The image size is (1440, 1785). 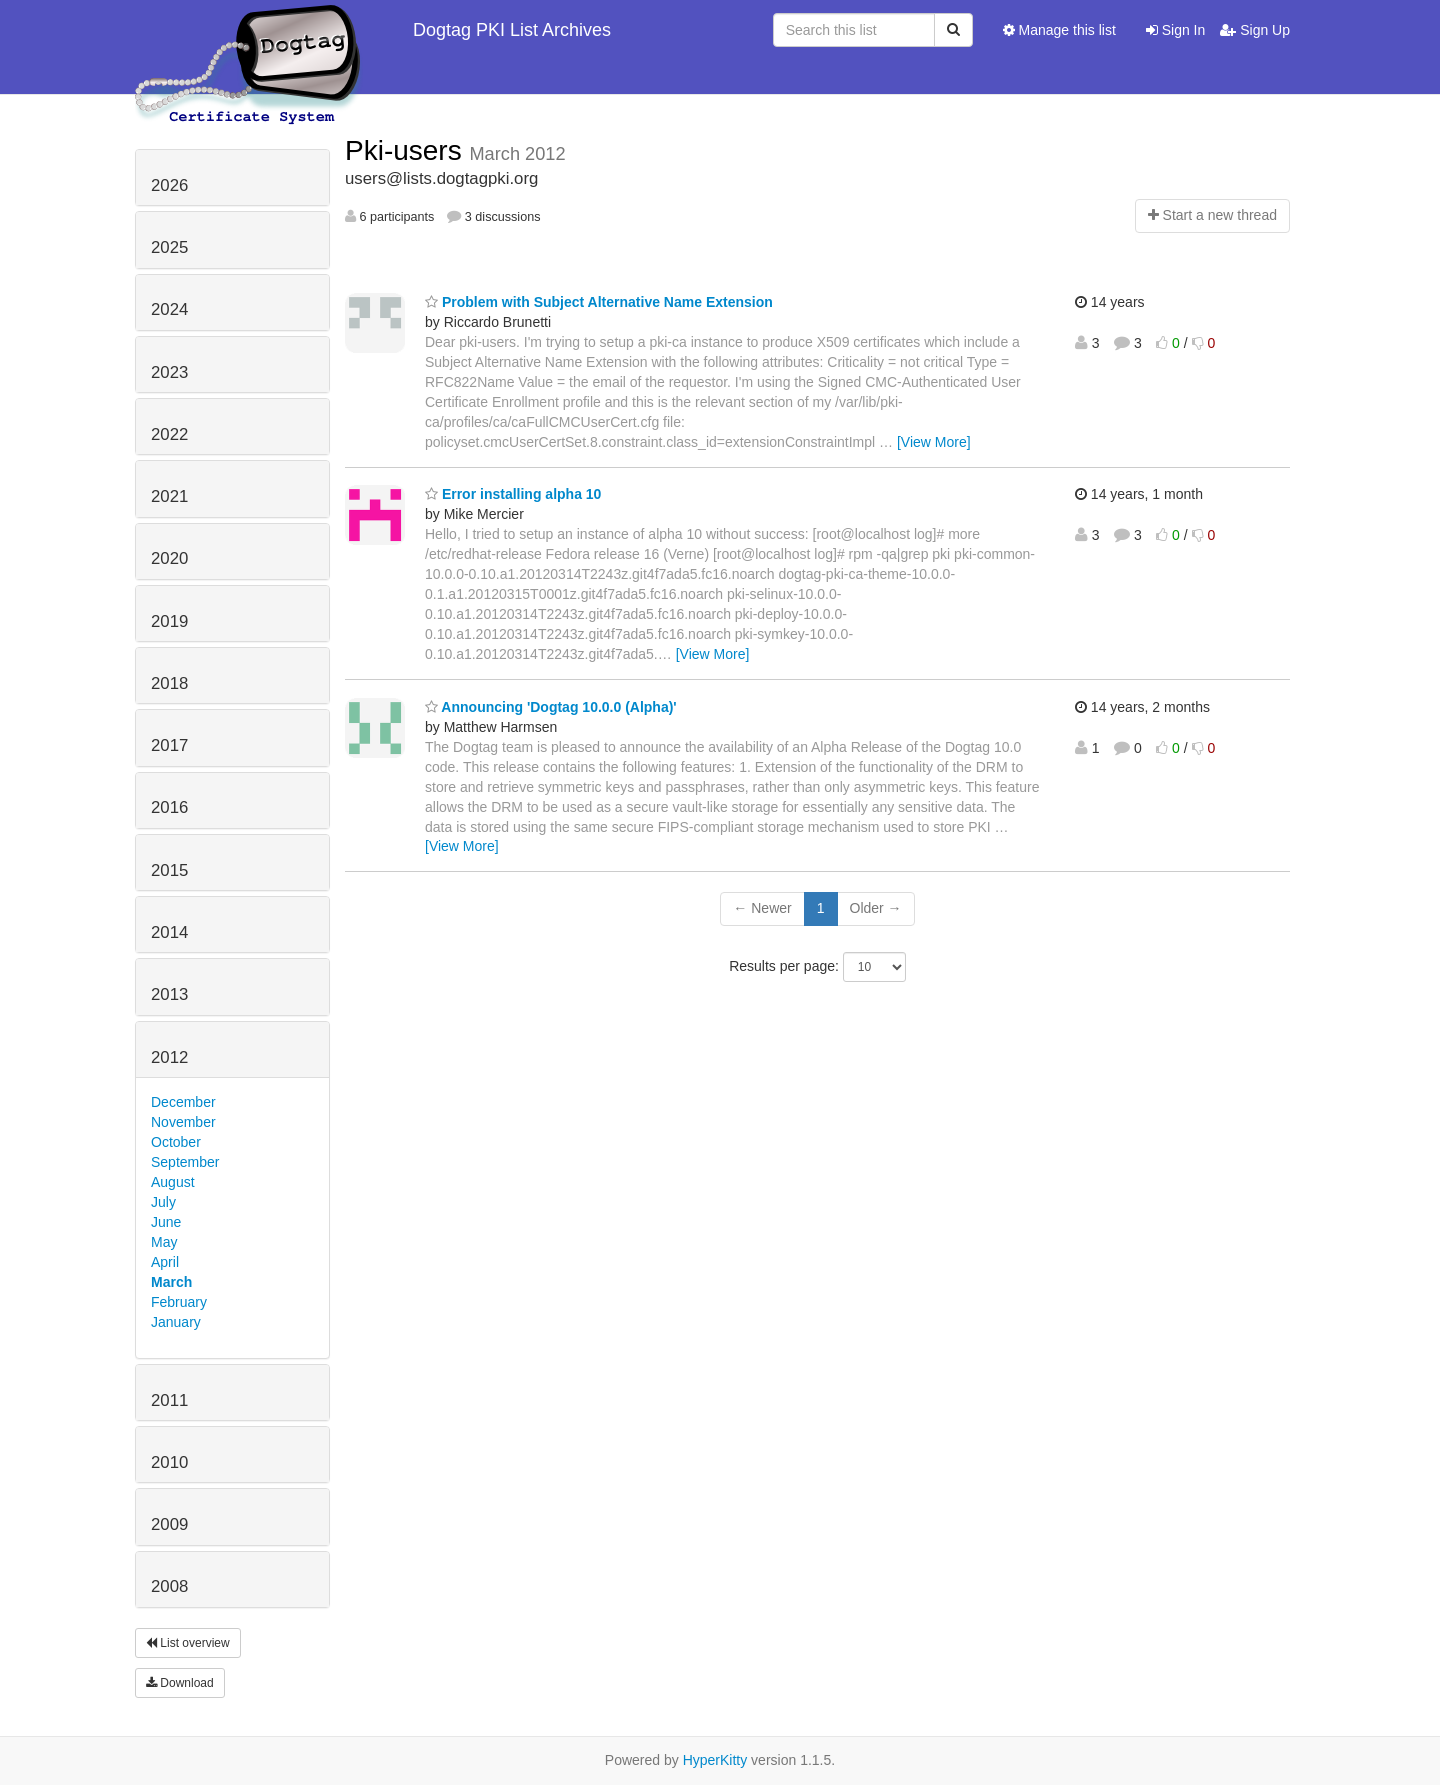 What do you see at coordinates (164, 1242) in the screenshot?
I see `May` at bounding box center [164, 1242].